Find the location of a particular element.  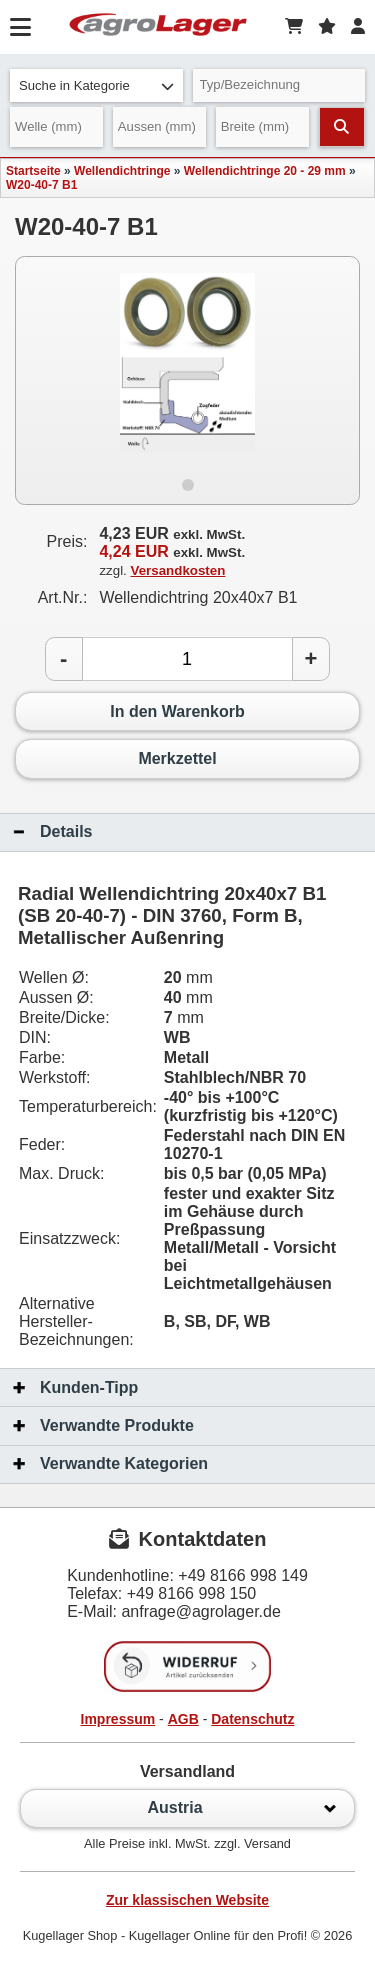

Wellendichtringe 20 - 29 mm is located at coordinates (265, 171).